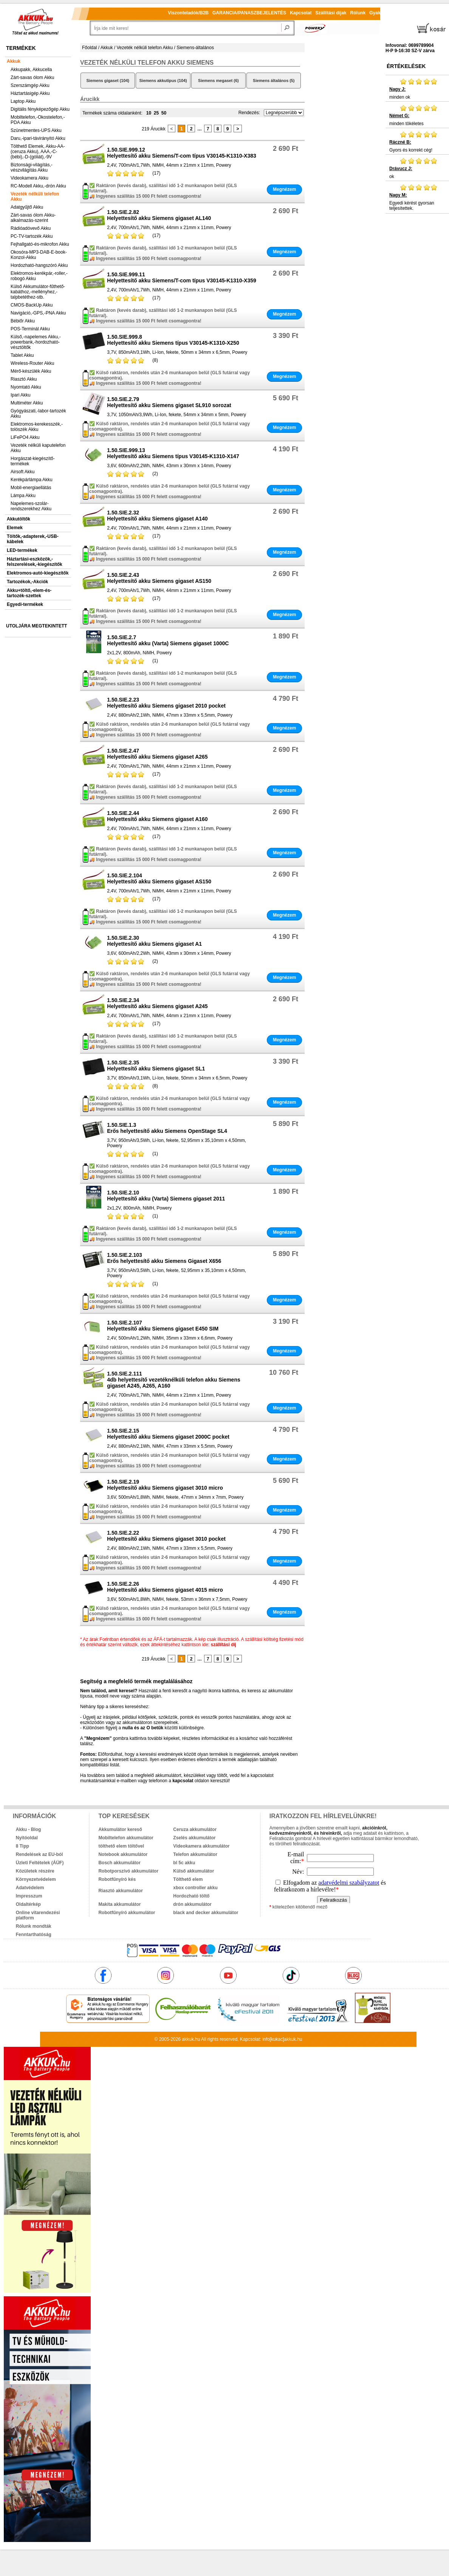  I want to click on 1.50.SIE.2.1114db helyettesítő vezetéknélküli telefon akku Siemens gigaset A245, A265, A160, so click(173, 1380).